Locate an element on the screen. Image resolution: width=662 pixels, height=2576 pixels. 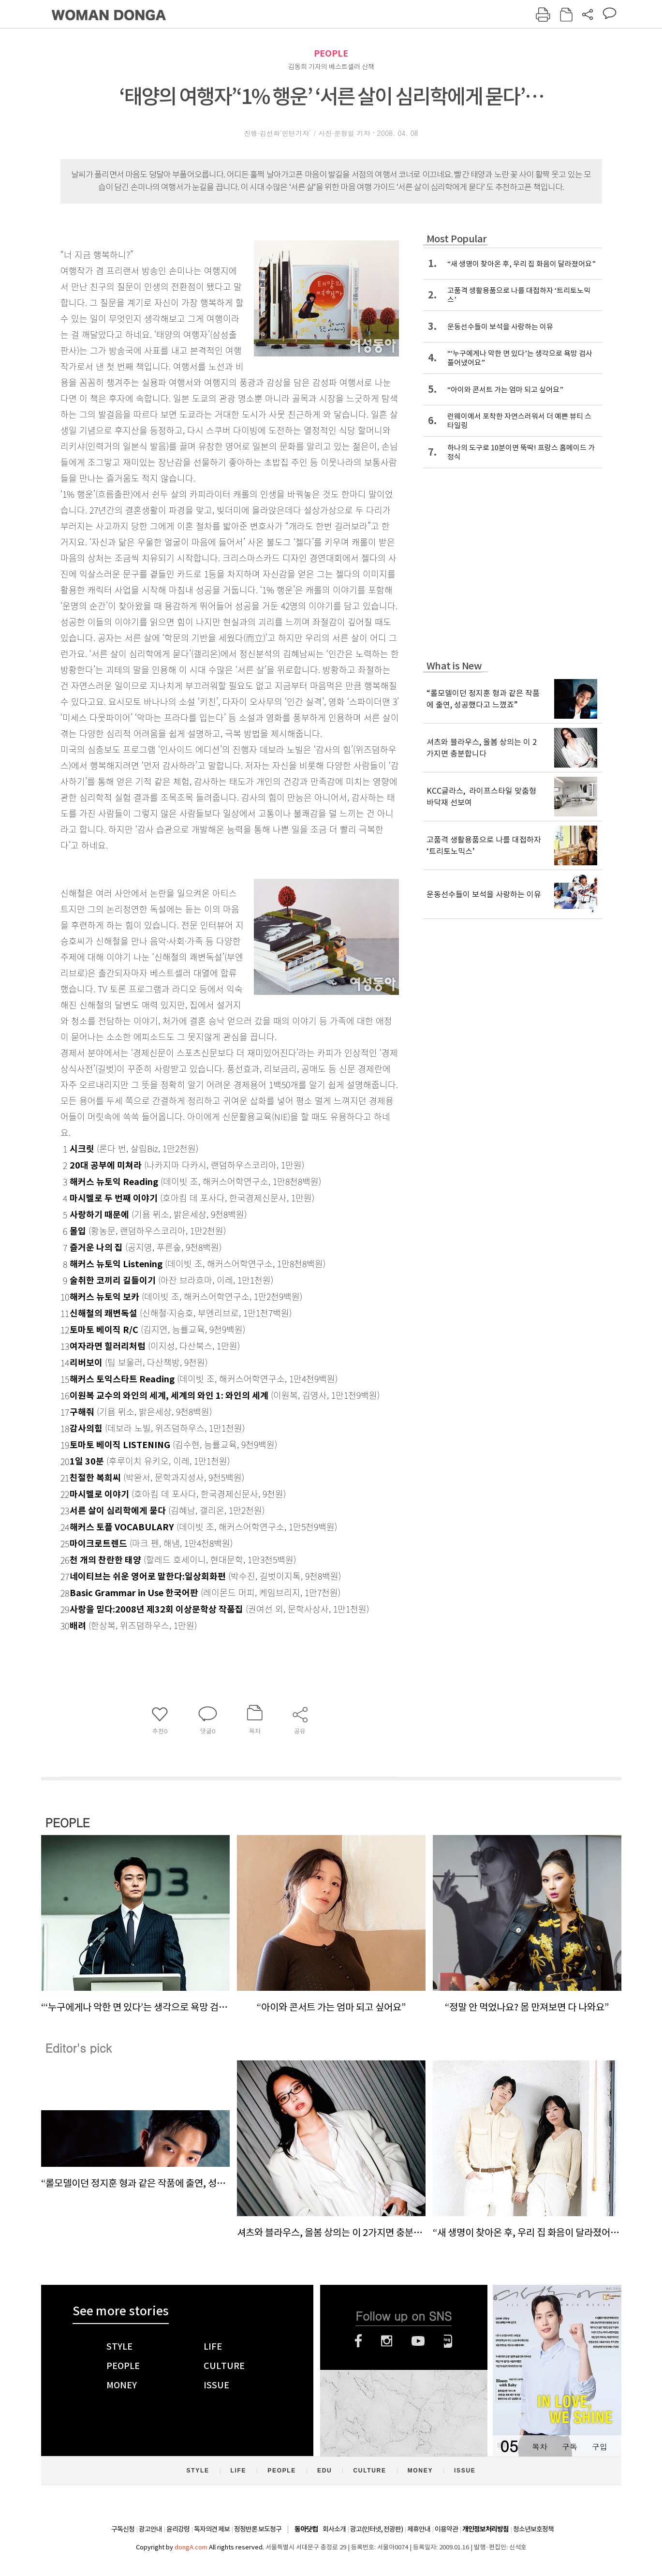
구입 is located at coordinates (599, 2446).